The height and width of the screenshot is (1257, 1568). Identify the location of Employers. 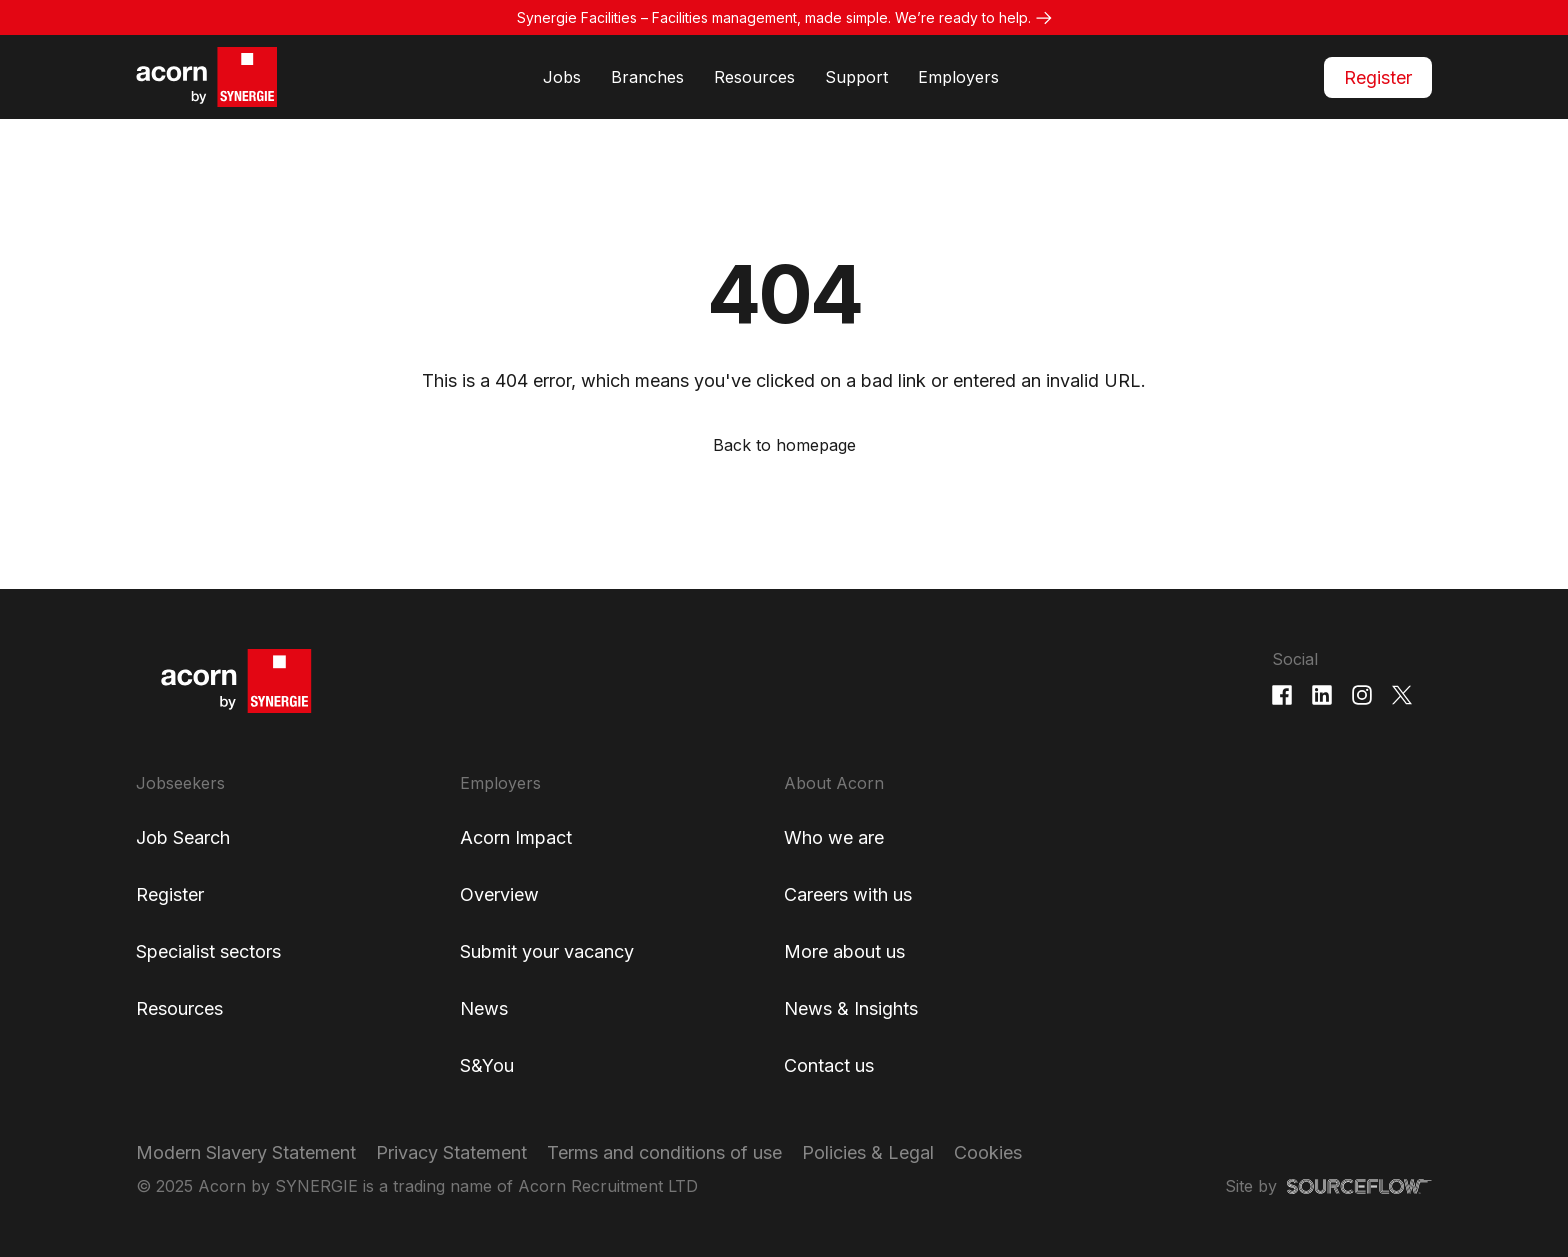
(958, 77).